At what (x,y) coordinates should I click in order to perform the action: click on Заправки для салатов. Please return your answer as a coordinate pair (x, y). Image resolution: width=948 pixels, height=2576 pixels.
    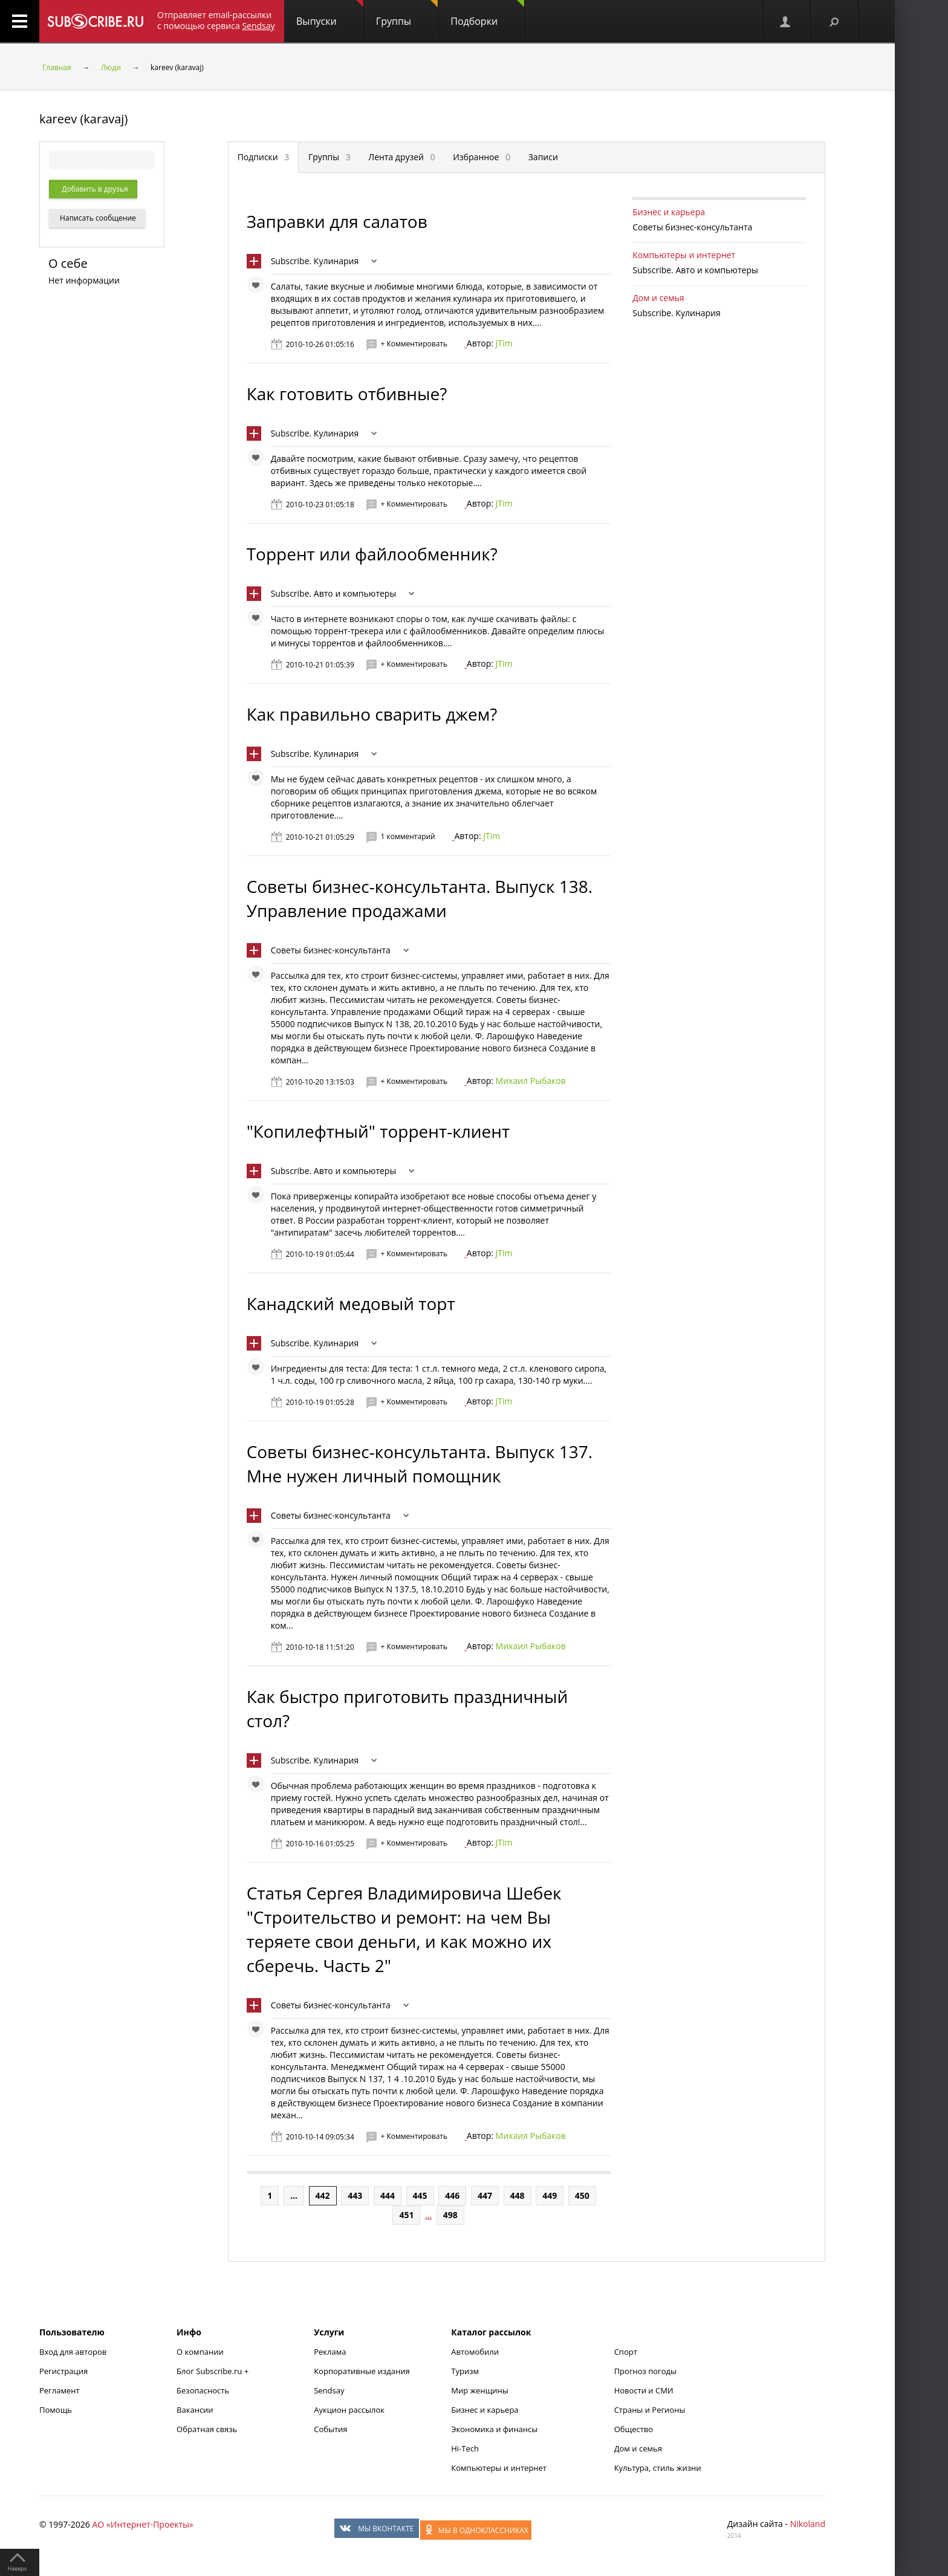
    Looking at the image, I should click on (337, 221).